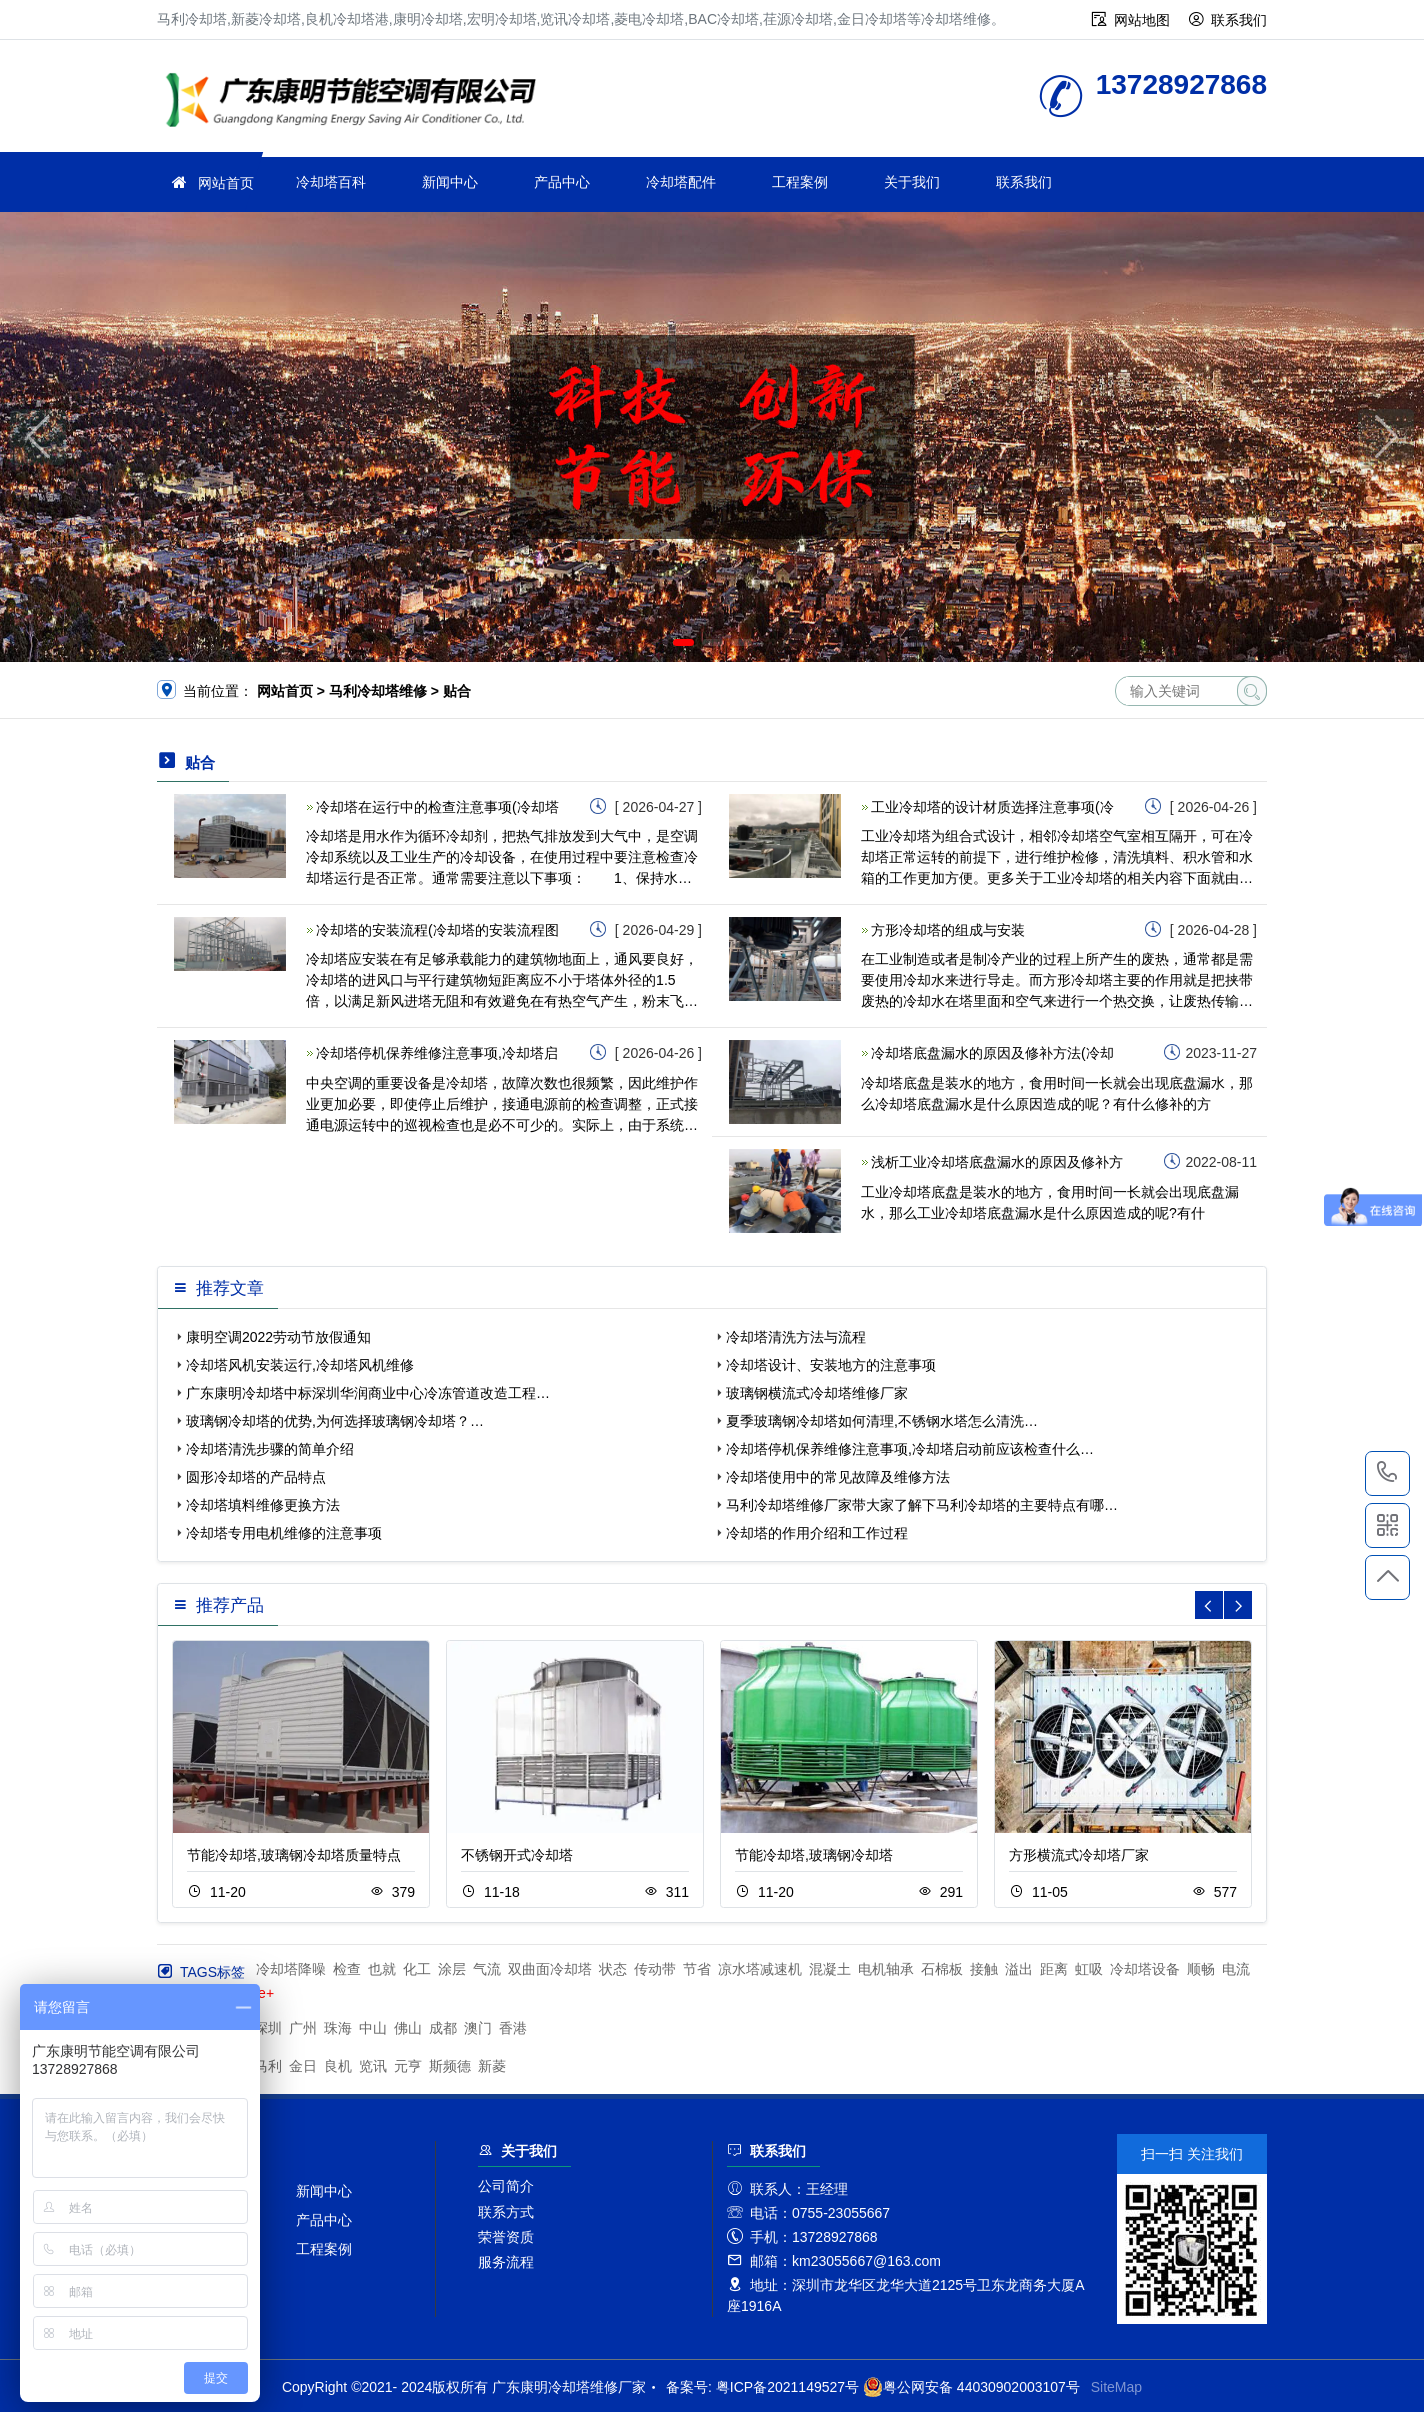  What do you see at coordinates (226, 183) in the screenshot?
I see `网站首页` at bounding box center [226, 183].